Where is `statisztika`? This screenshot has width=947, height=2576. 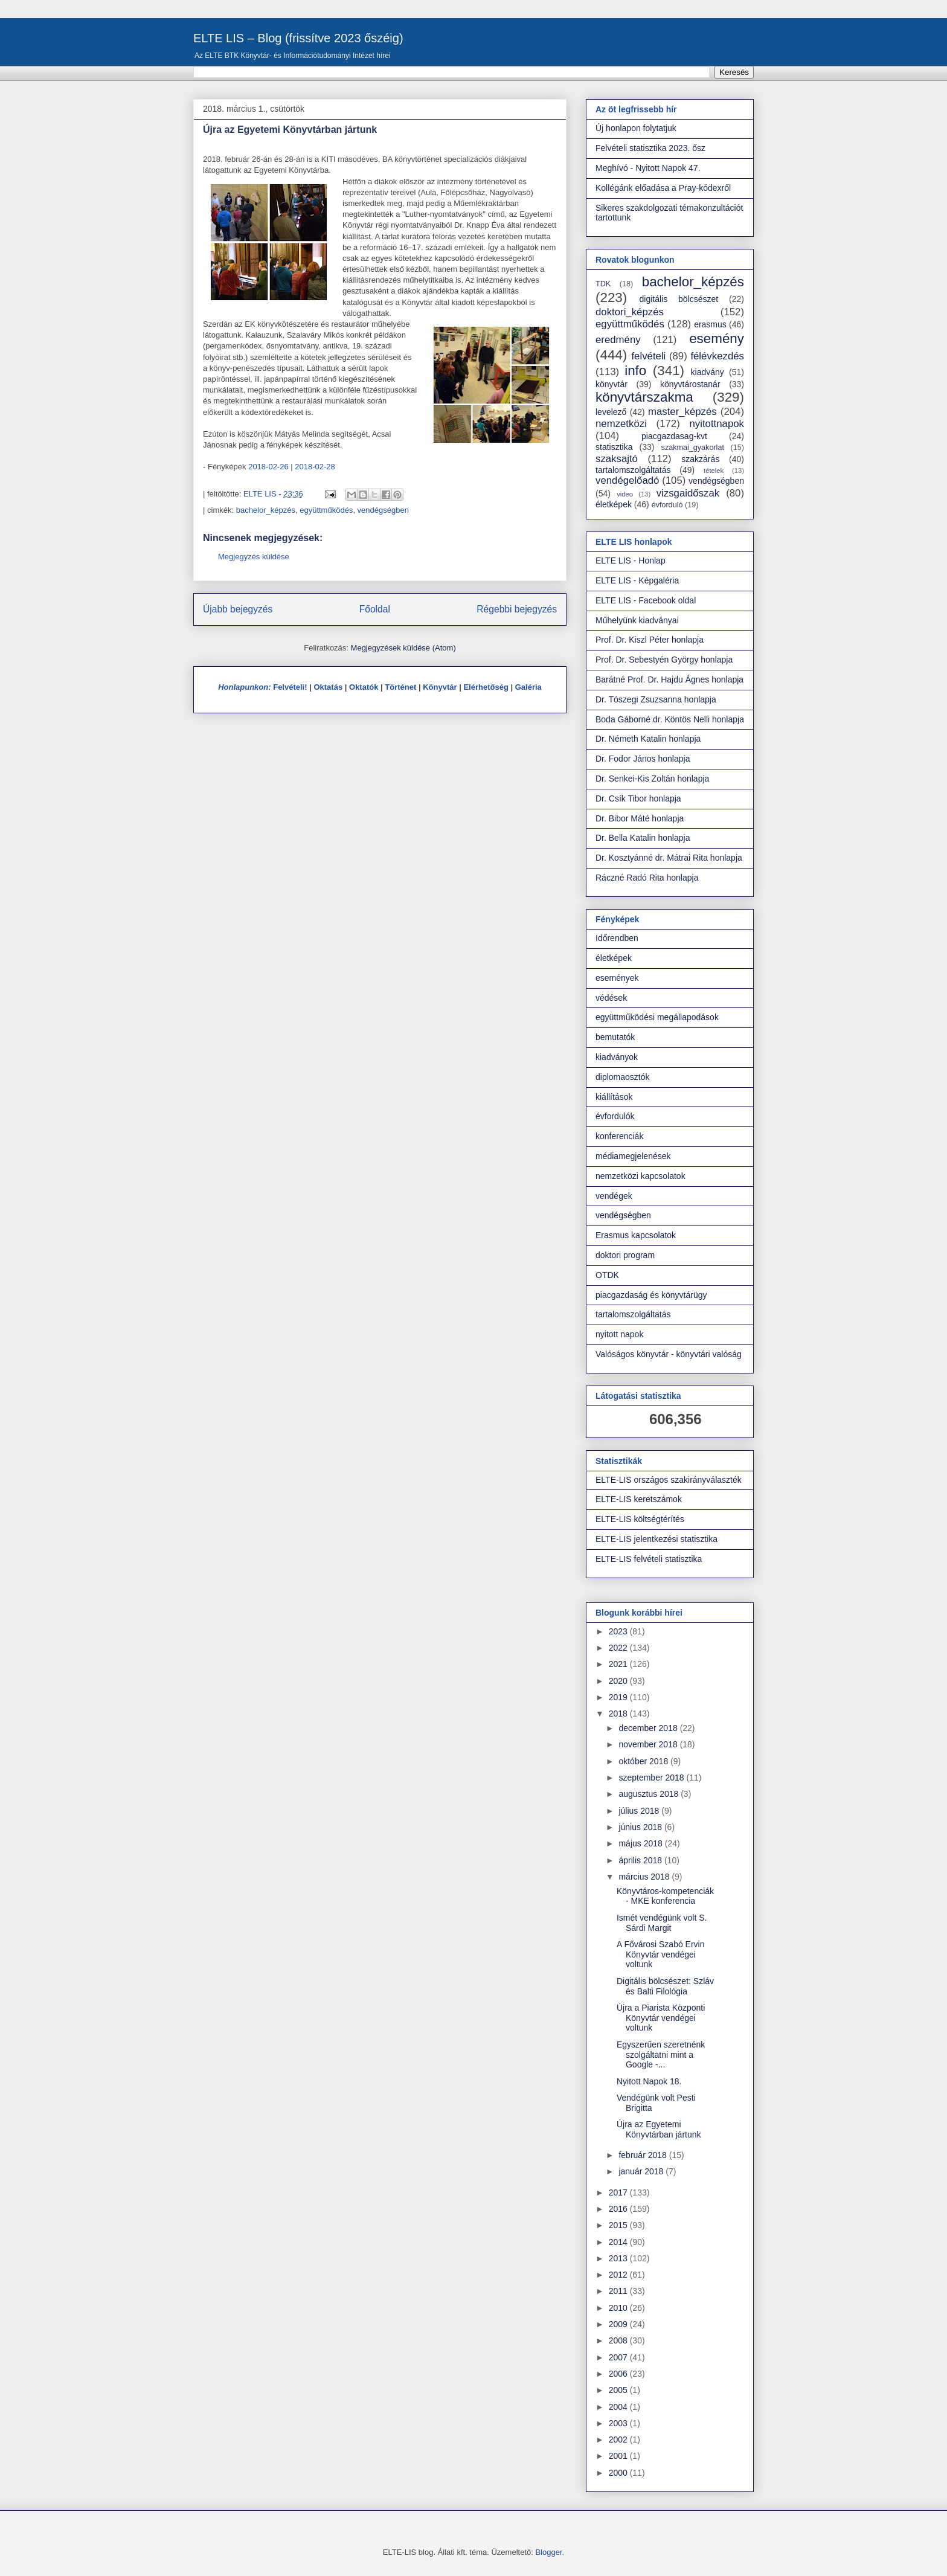
statisztika is located at coordinates (613, 447).